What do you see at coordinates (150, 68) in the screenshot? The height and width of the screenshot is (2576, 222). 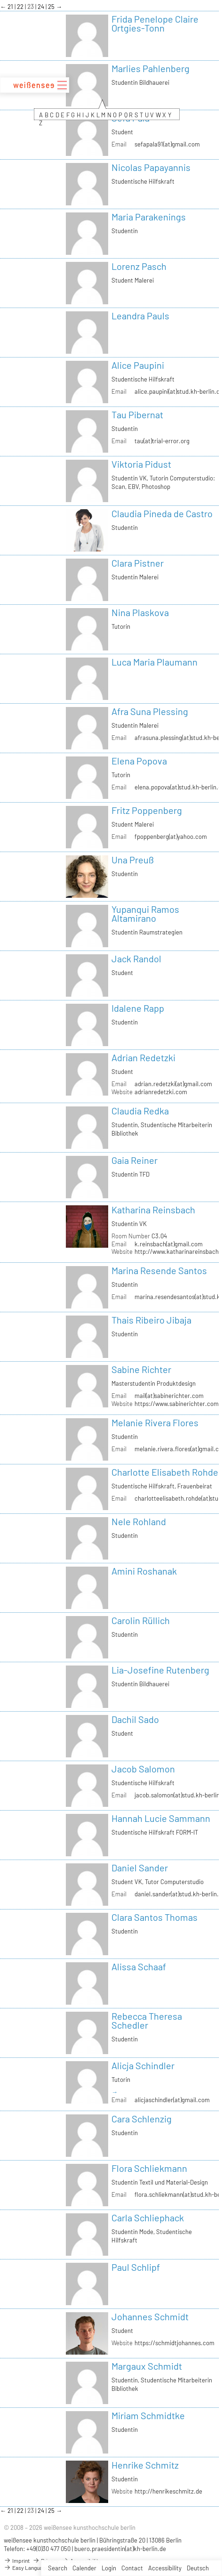 I see `Marlies Pahlenberg` at bounding box center [150, 68].